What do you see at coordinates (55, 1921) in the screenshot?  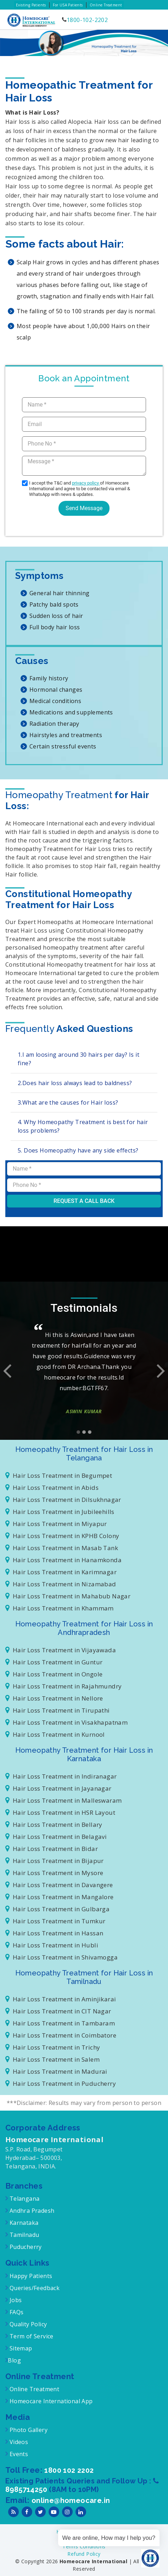 I see `Hair Loss Treatment in Tumkur` at bounding box center [55, 1921].